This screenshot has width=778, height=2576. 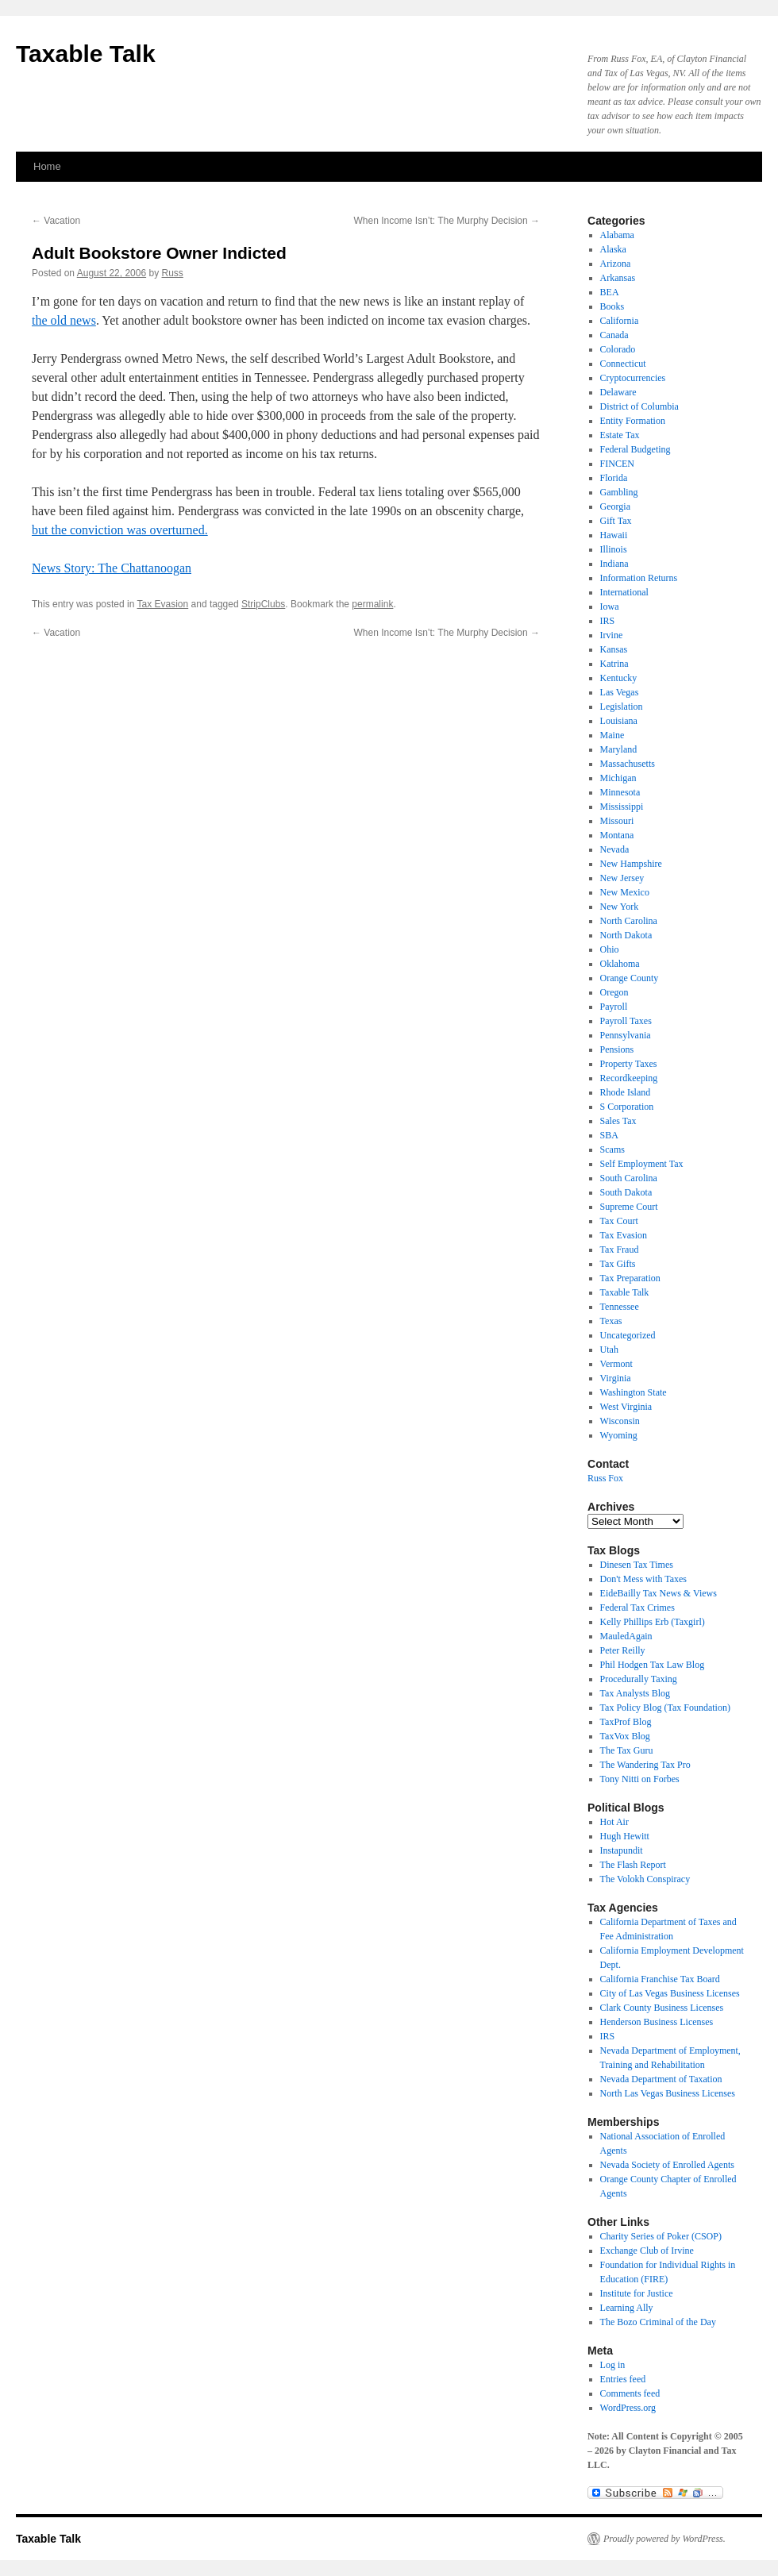 I want to click on Tax Evasion, so click(x=163, y=604).